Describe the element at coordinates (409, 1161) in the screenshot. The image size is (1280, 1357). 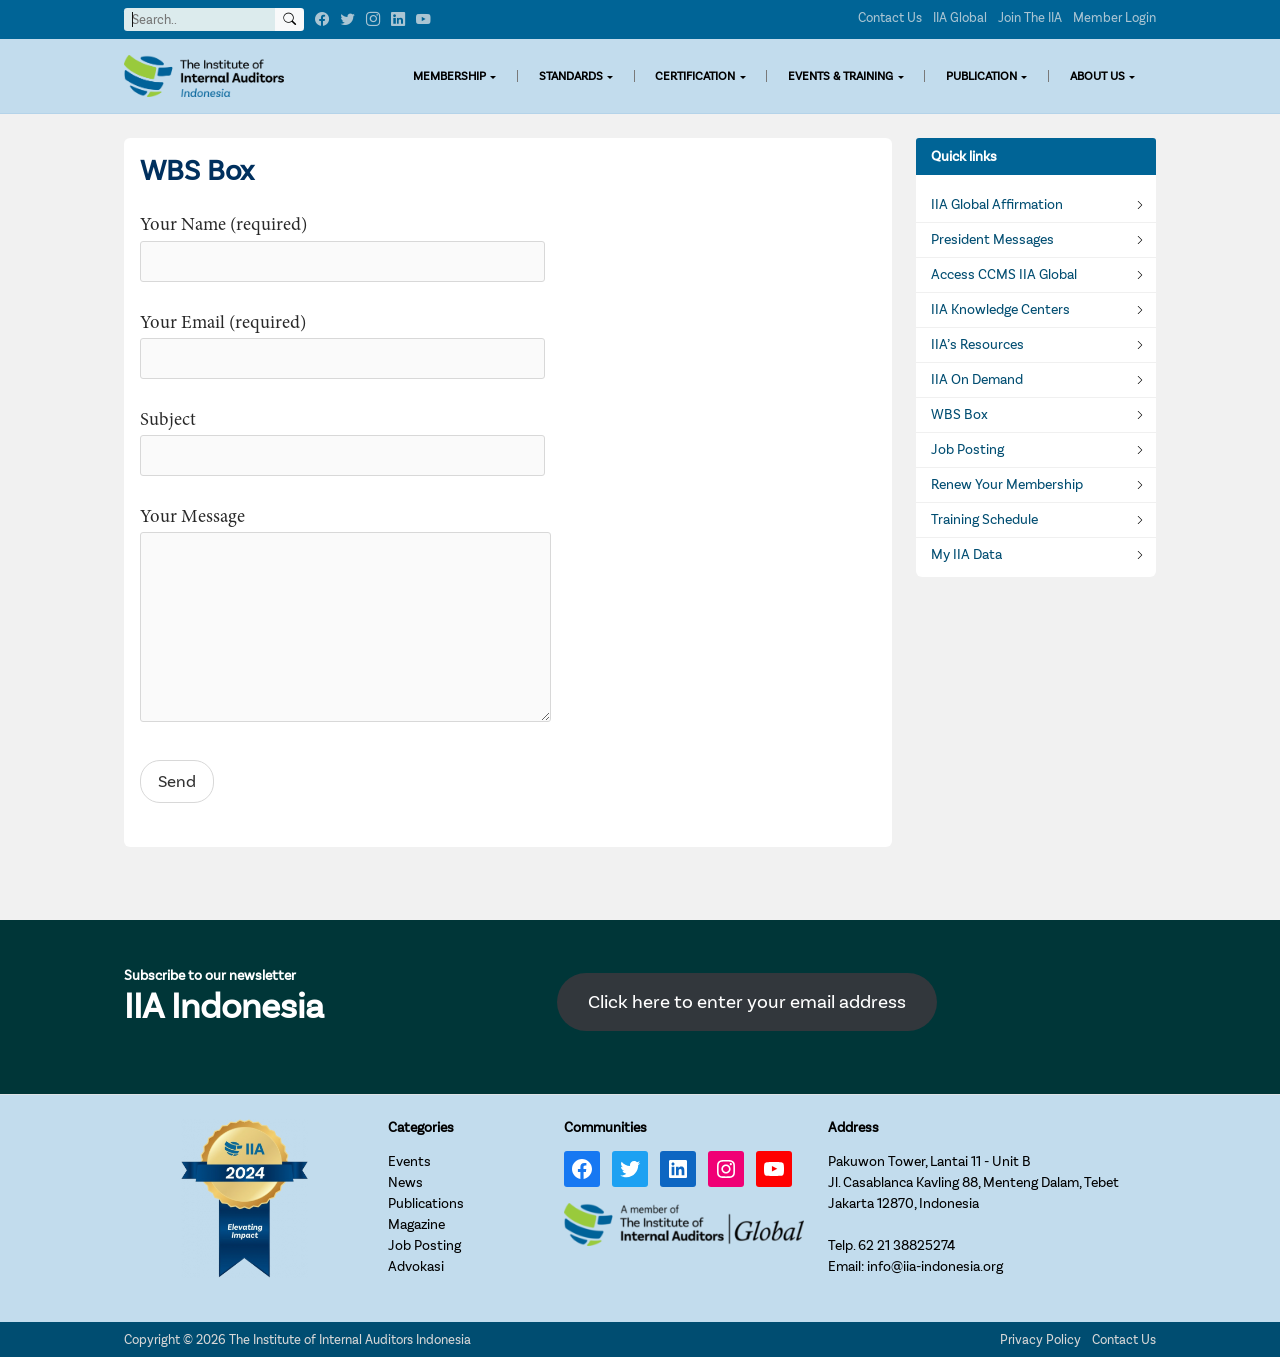
I see `Events` at that location.